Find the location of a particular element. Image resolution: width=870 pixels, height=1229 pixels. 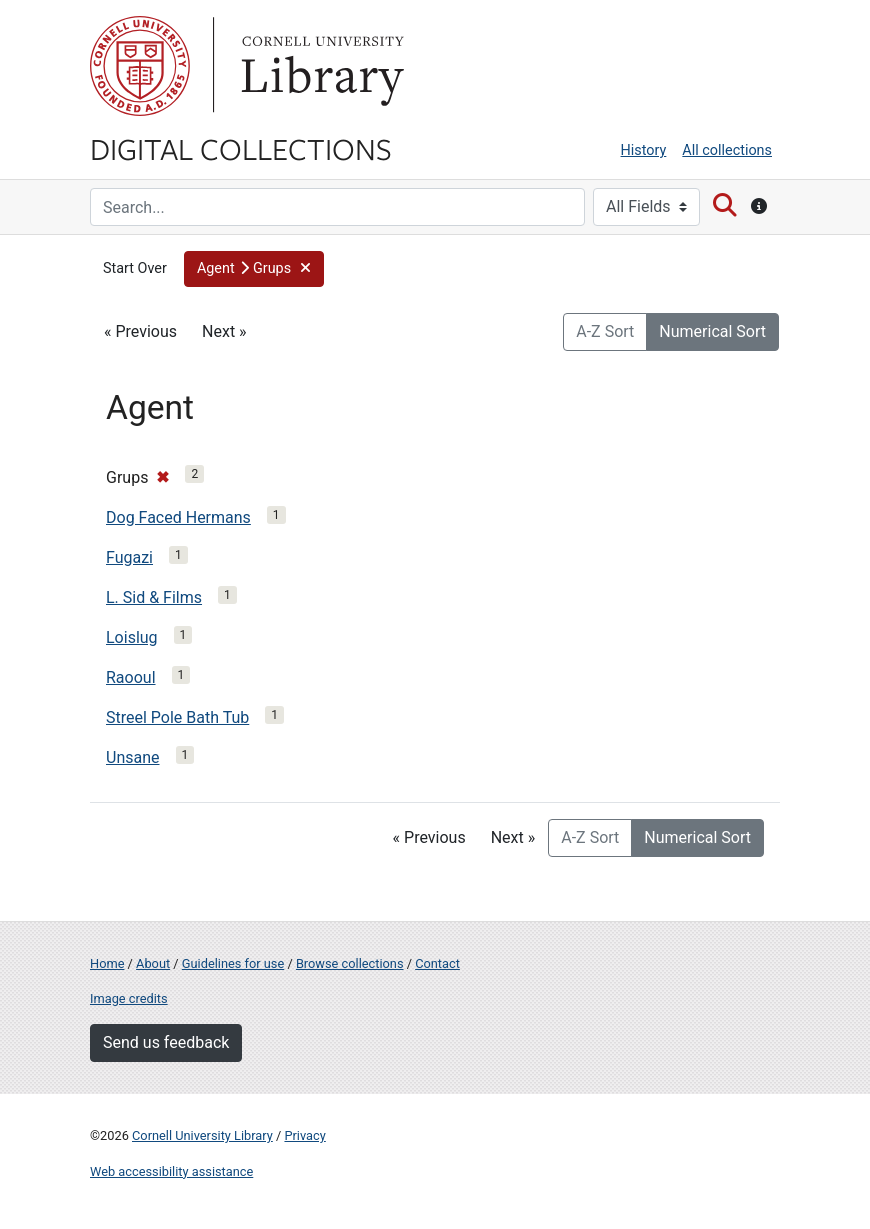

[button] is located at coordinates (254, 269).